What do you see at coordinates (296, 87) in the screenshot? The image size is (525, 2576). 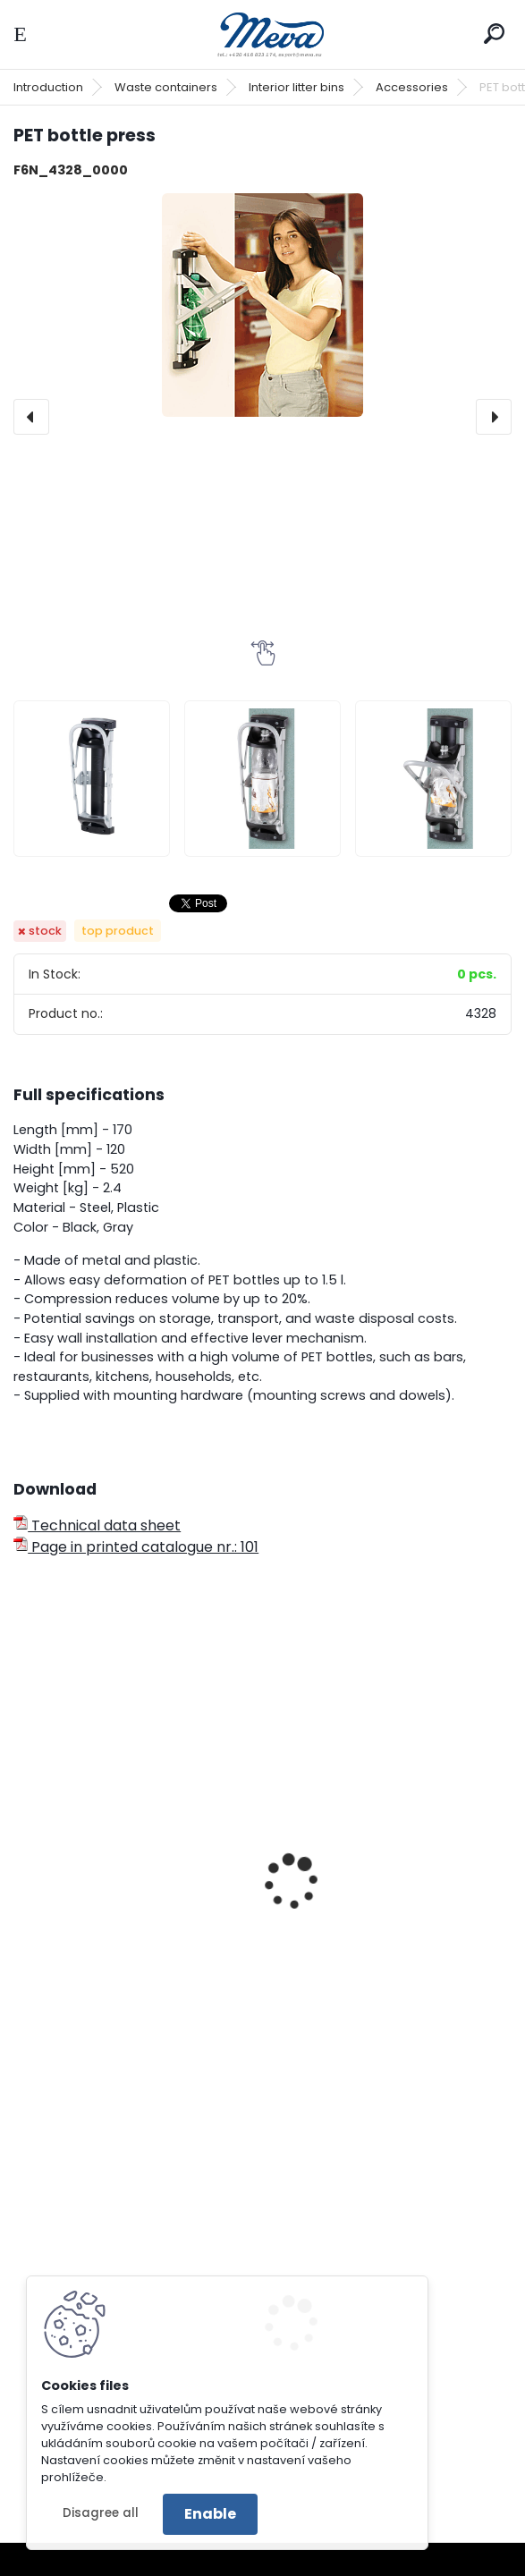 I see `Interior litter bins` at bounding box center [296, 87].